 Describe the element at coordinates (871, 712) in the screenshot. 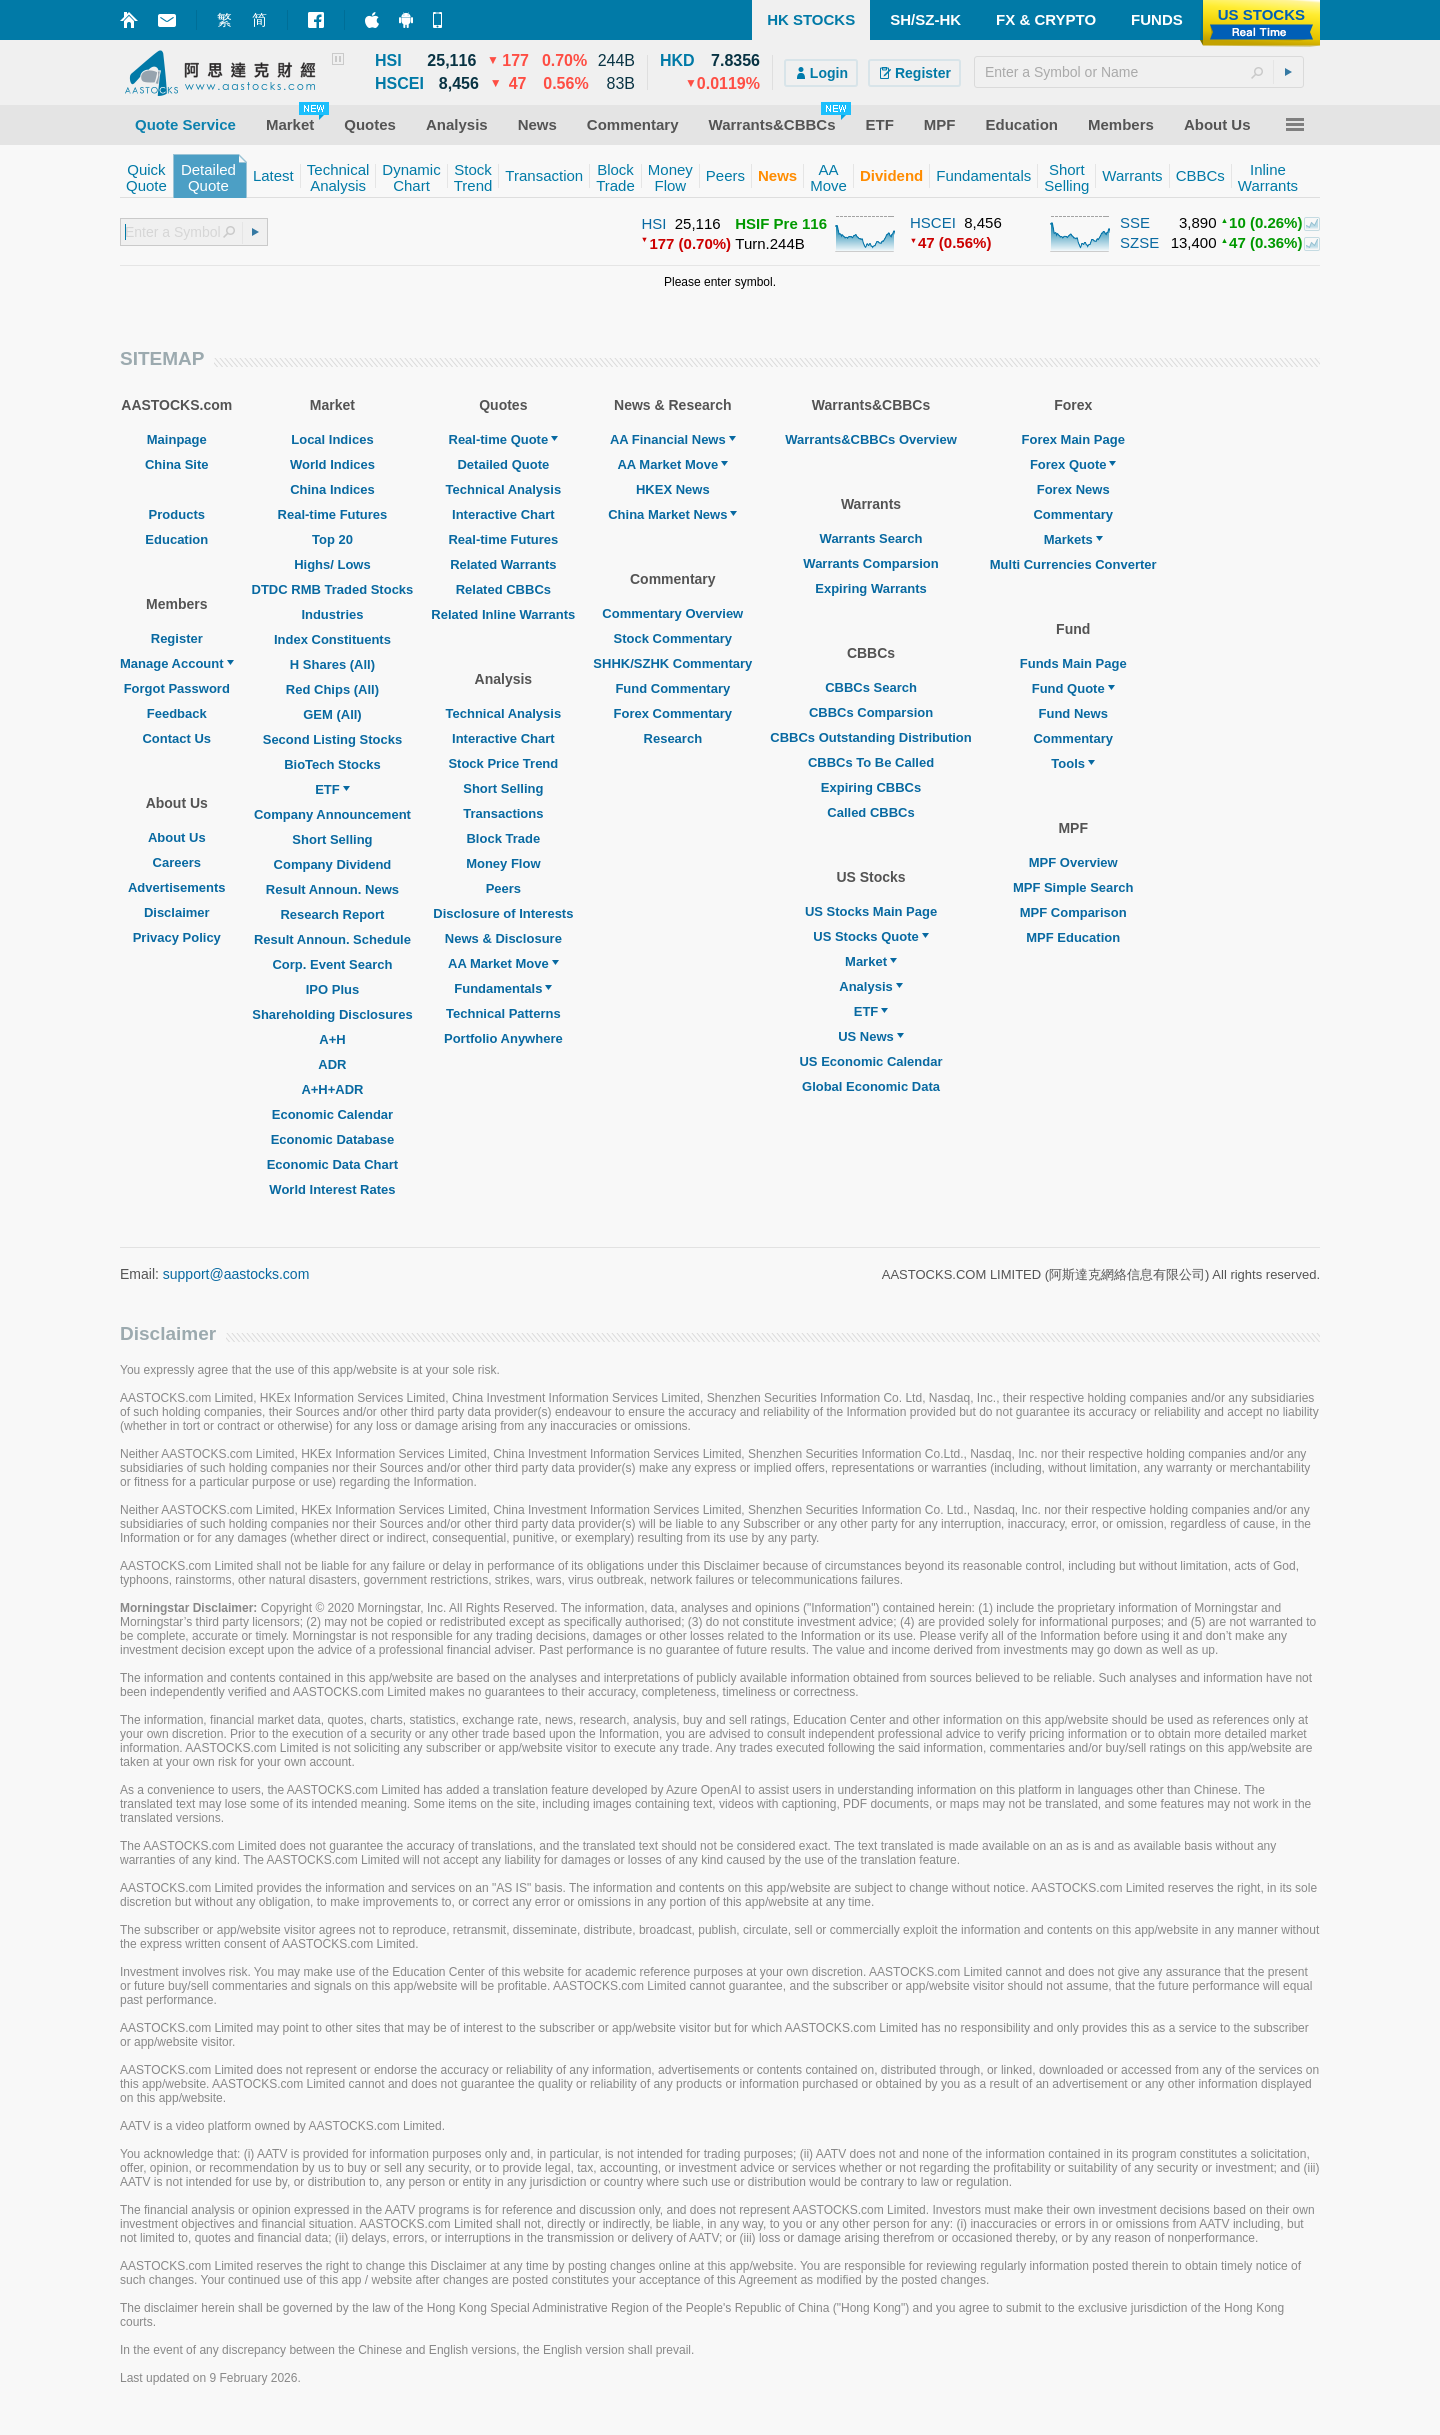

I see `CBBCs Comparsion` at that location.